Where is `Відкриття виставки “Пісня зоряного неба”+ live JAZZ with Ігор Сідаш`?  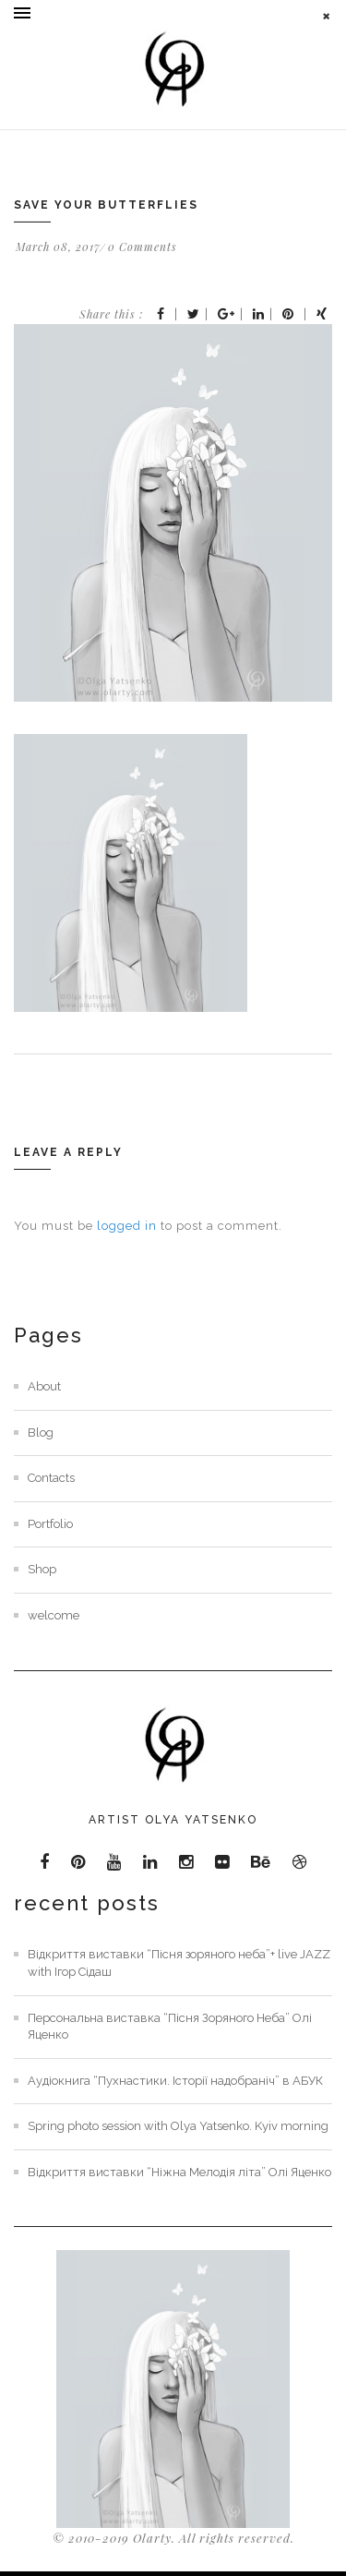
Відкриття виставки “Пісня зоряного неба”+ live JAZZ with Ігор Сідаш is located at coordinates (179, 1963).